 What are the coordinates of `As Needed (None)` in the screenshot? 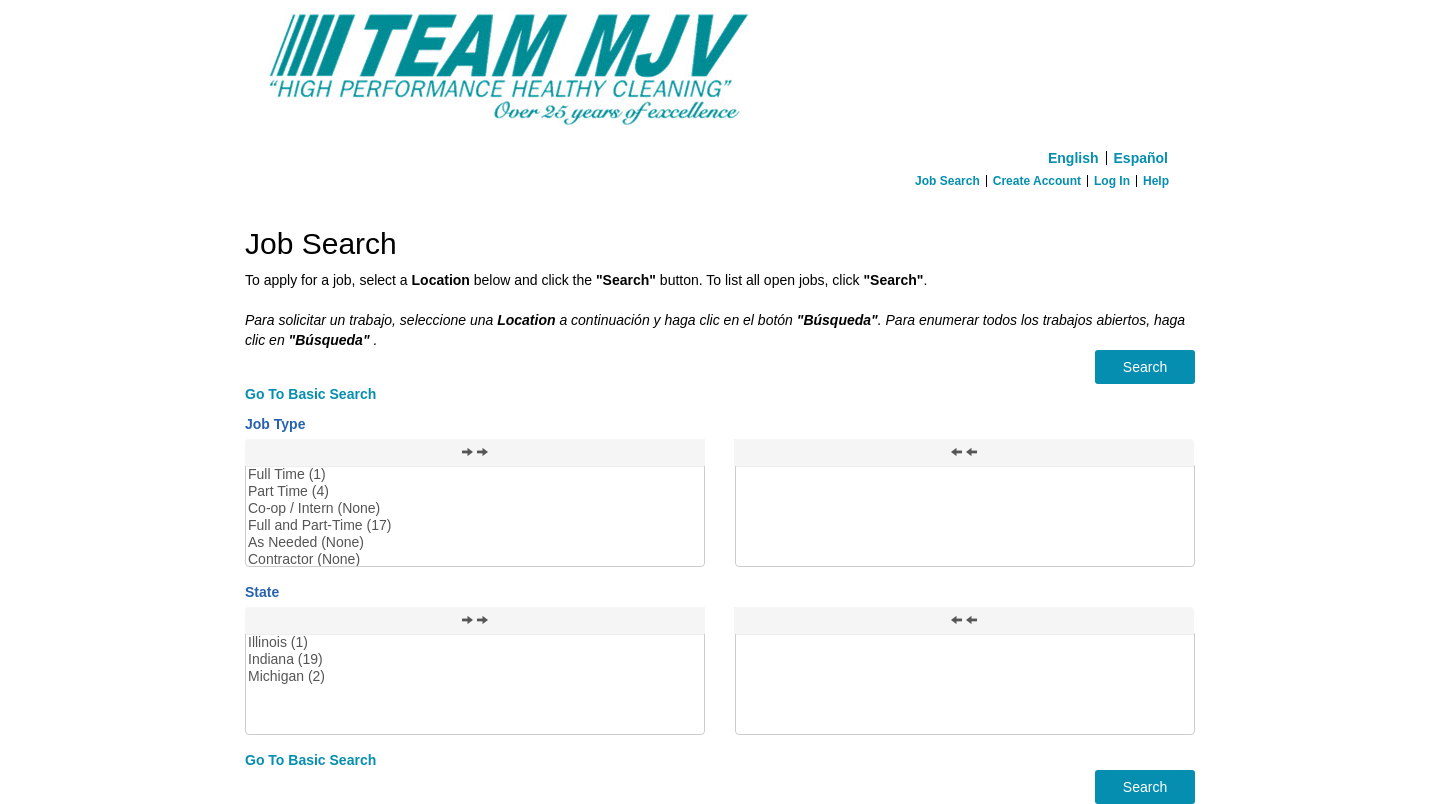 It's located at (475, 542).